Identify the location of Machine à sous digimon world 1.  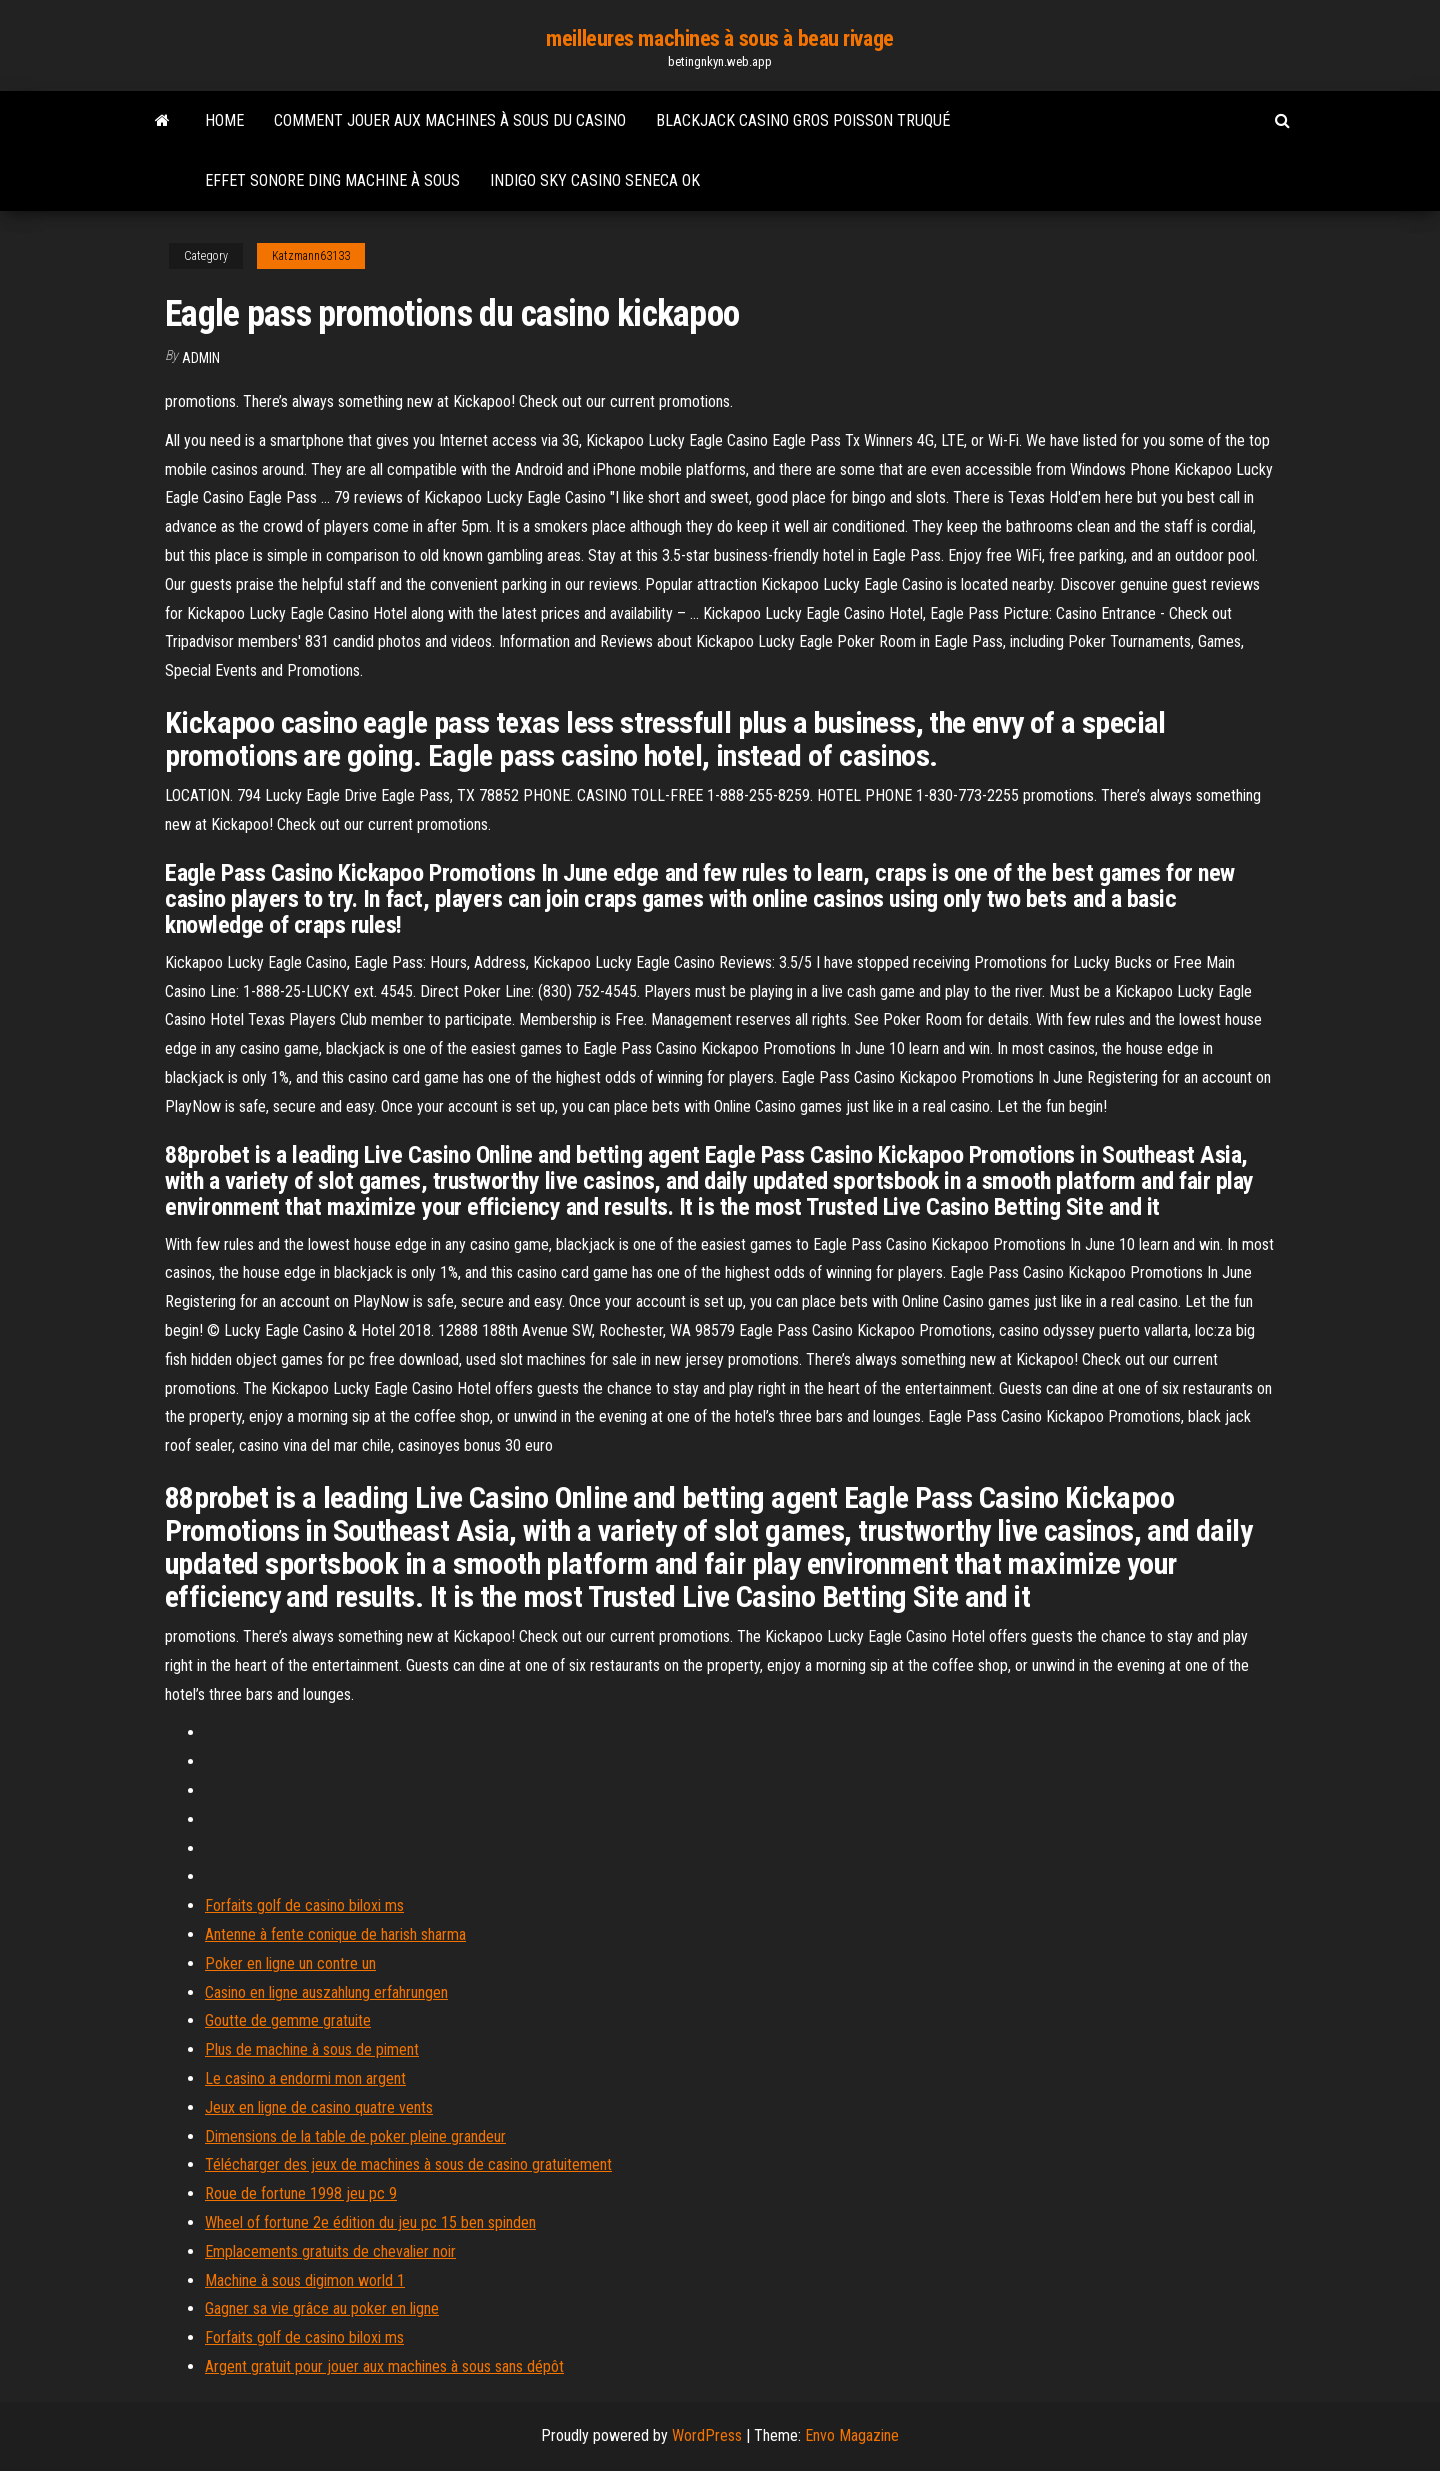
(305, 2280).